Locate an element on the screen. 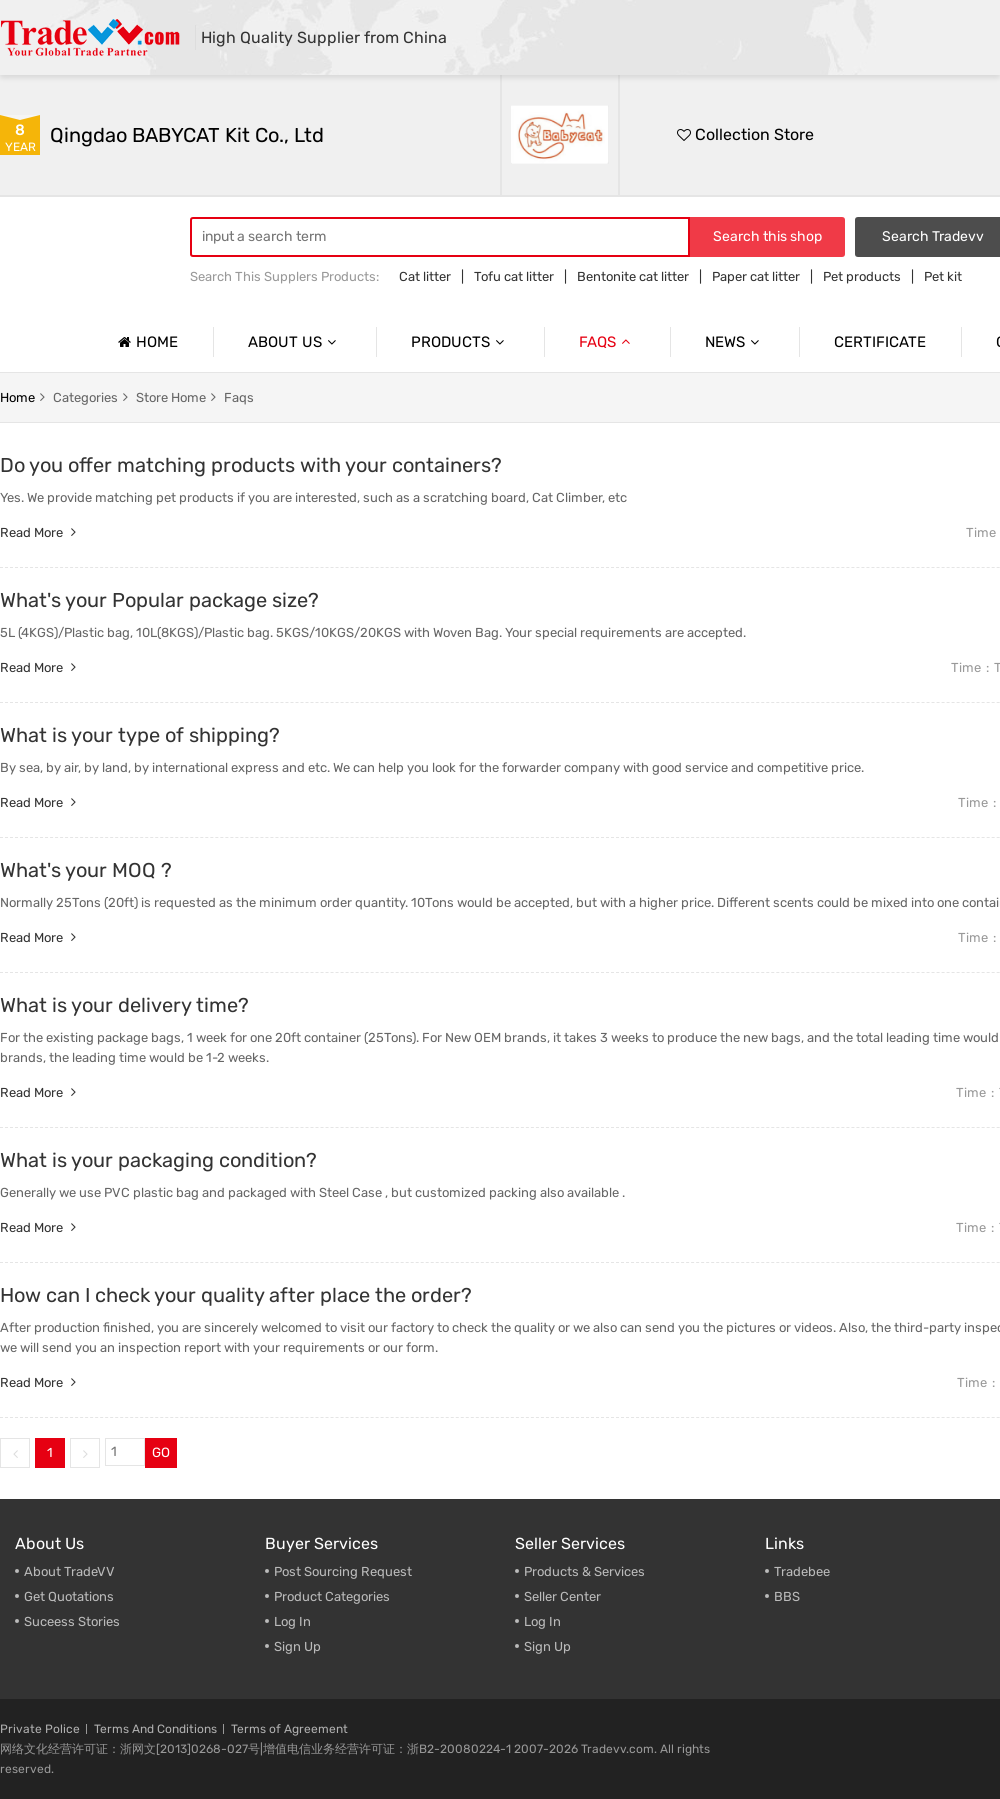 Image resolution: width=1000 pixels, height=1799 pixels. Qingdao BABYCAT Kit Co., Ltd is located at coordinates (187, 135).